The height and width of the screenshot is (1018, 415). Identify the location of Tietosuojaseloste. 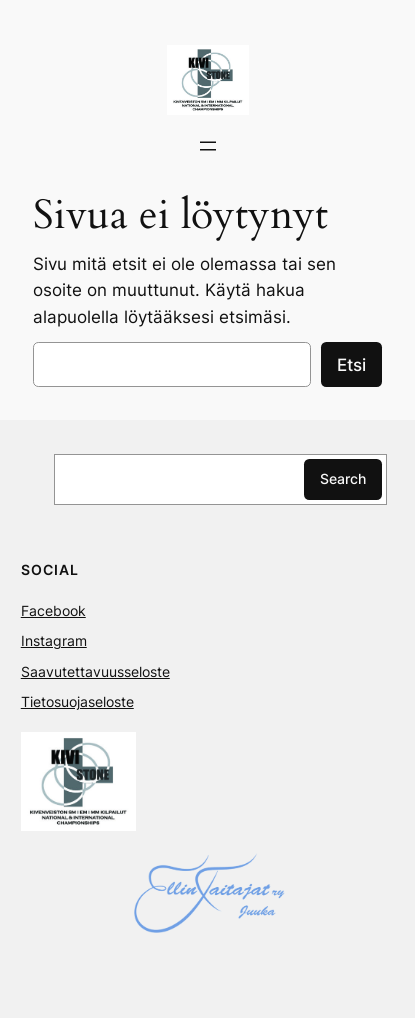
(77, 701).